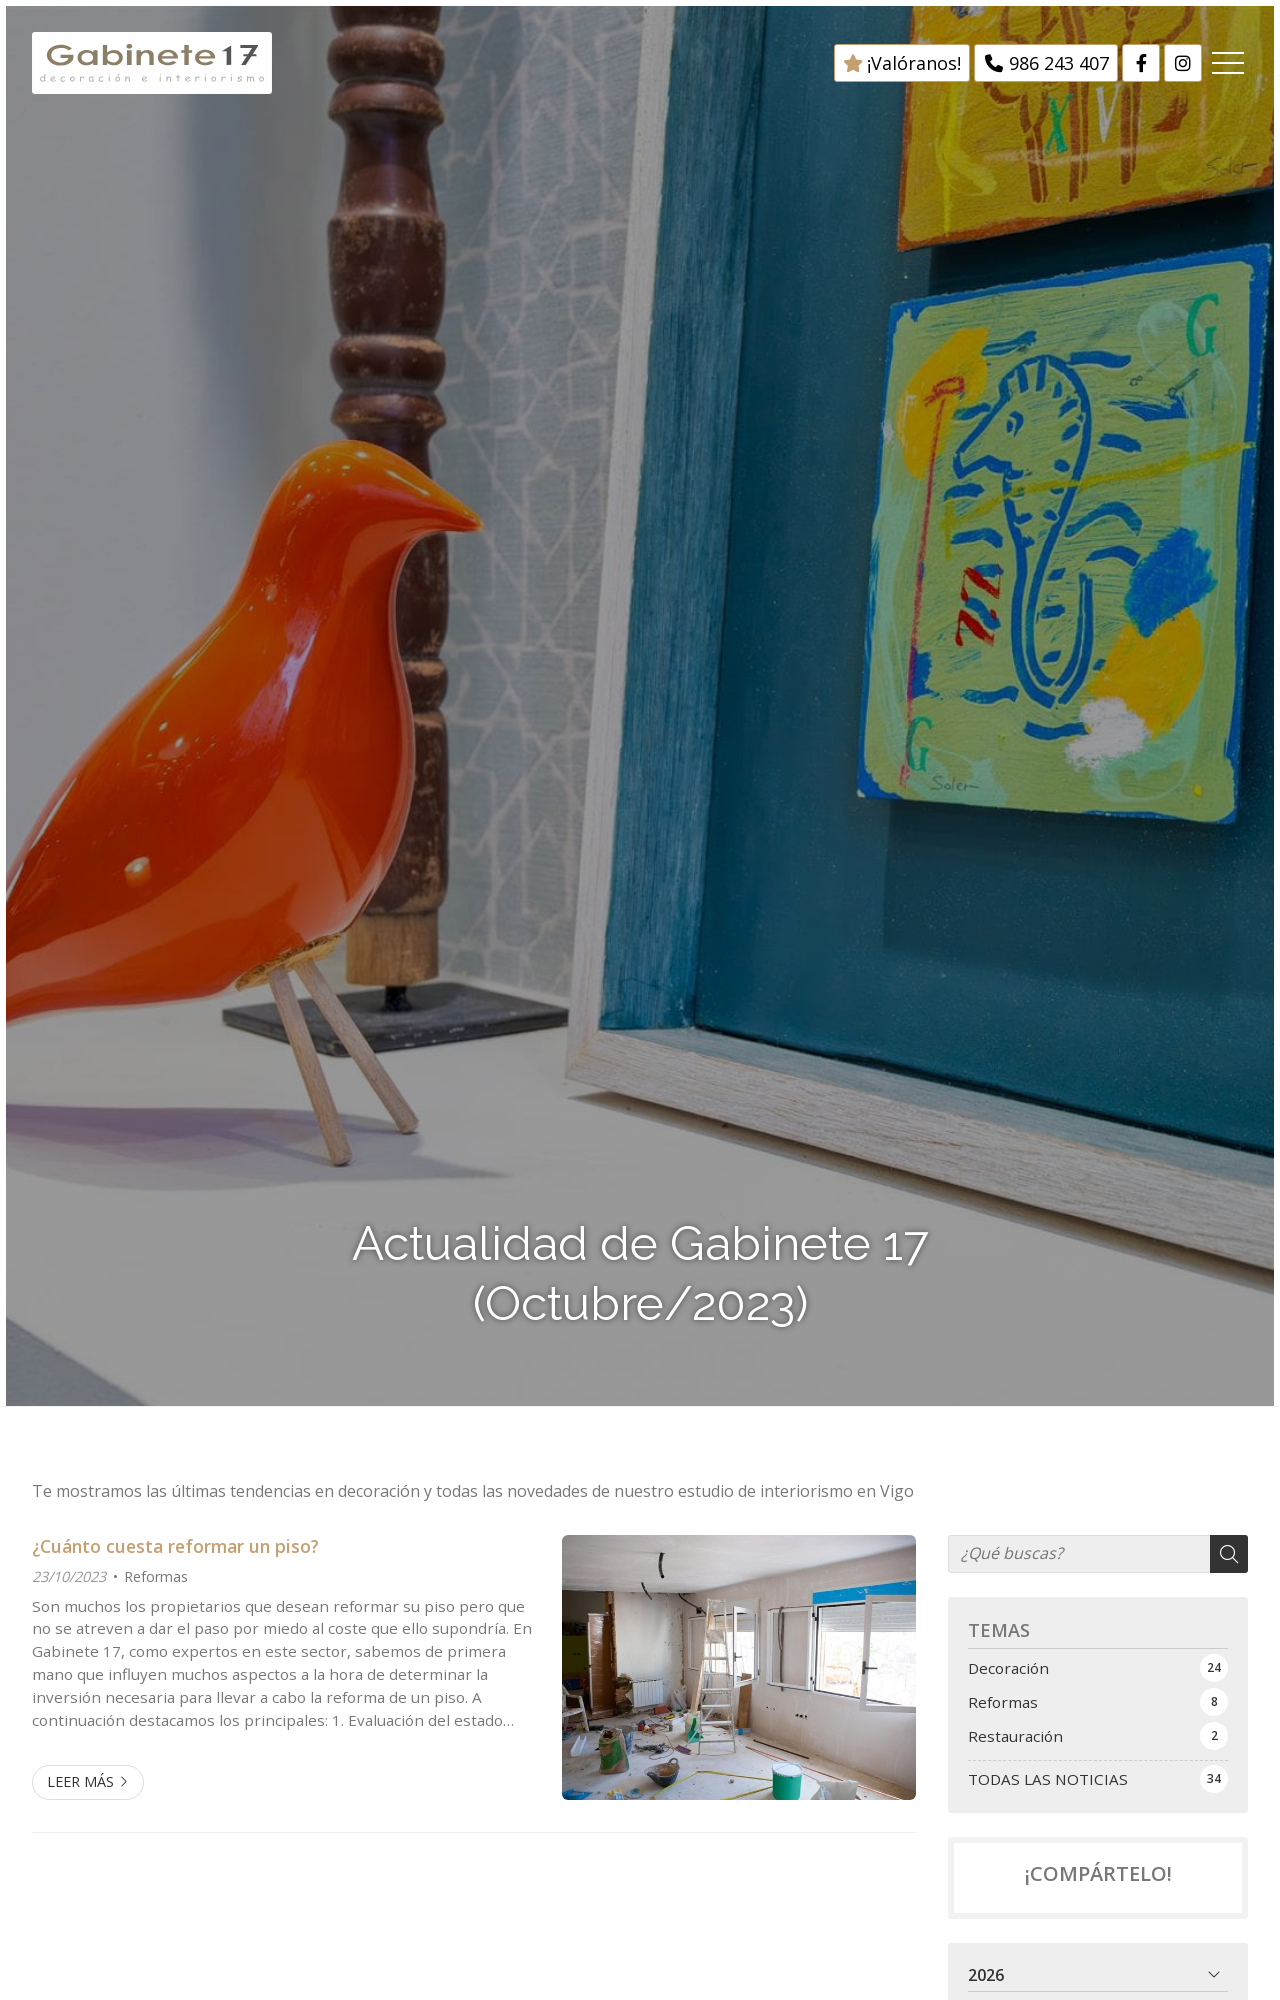  I want to click on Leer más, so click(80, 1781).